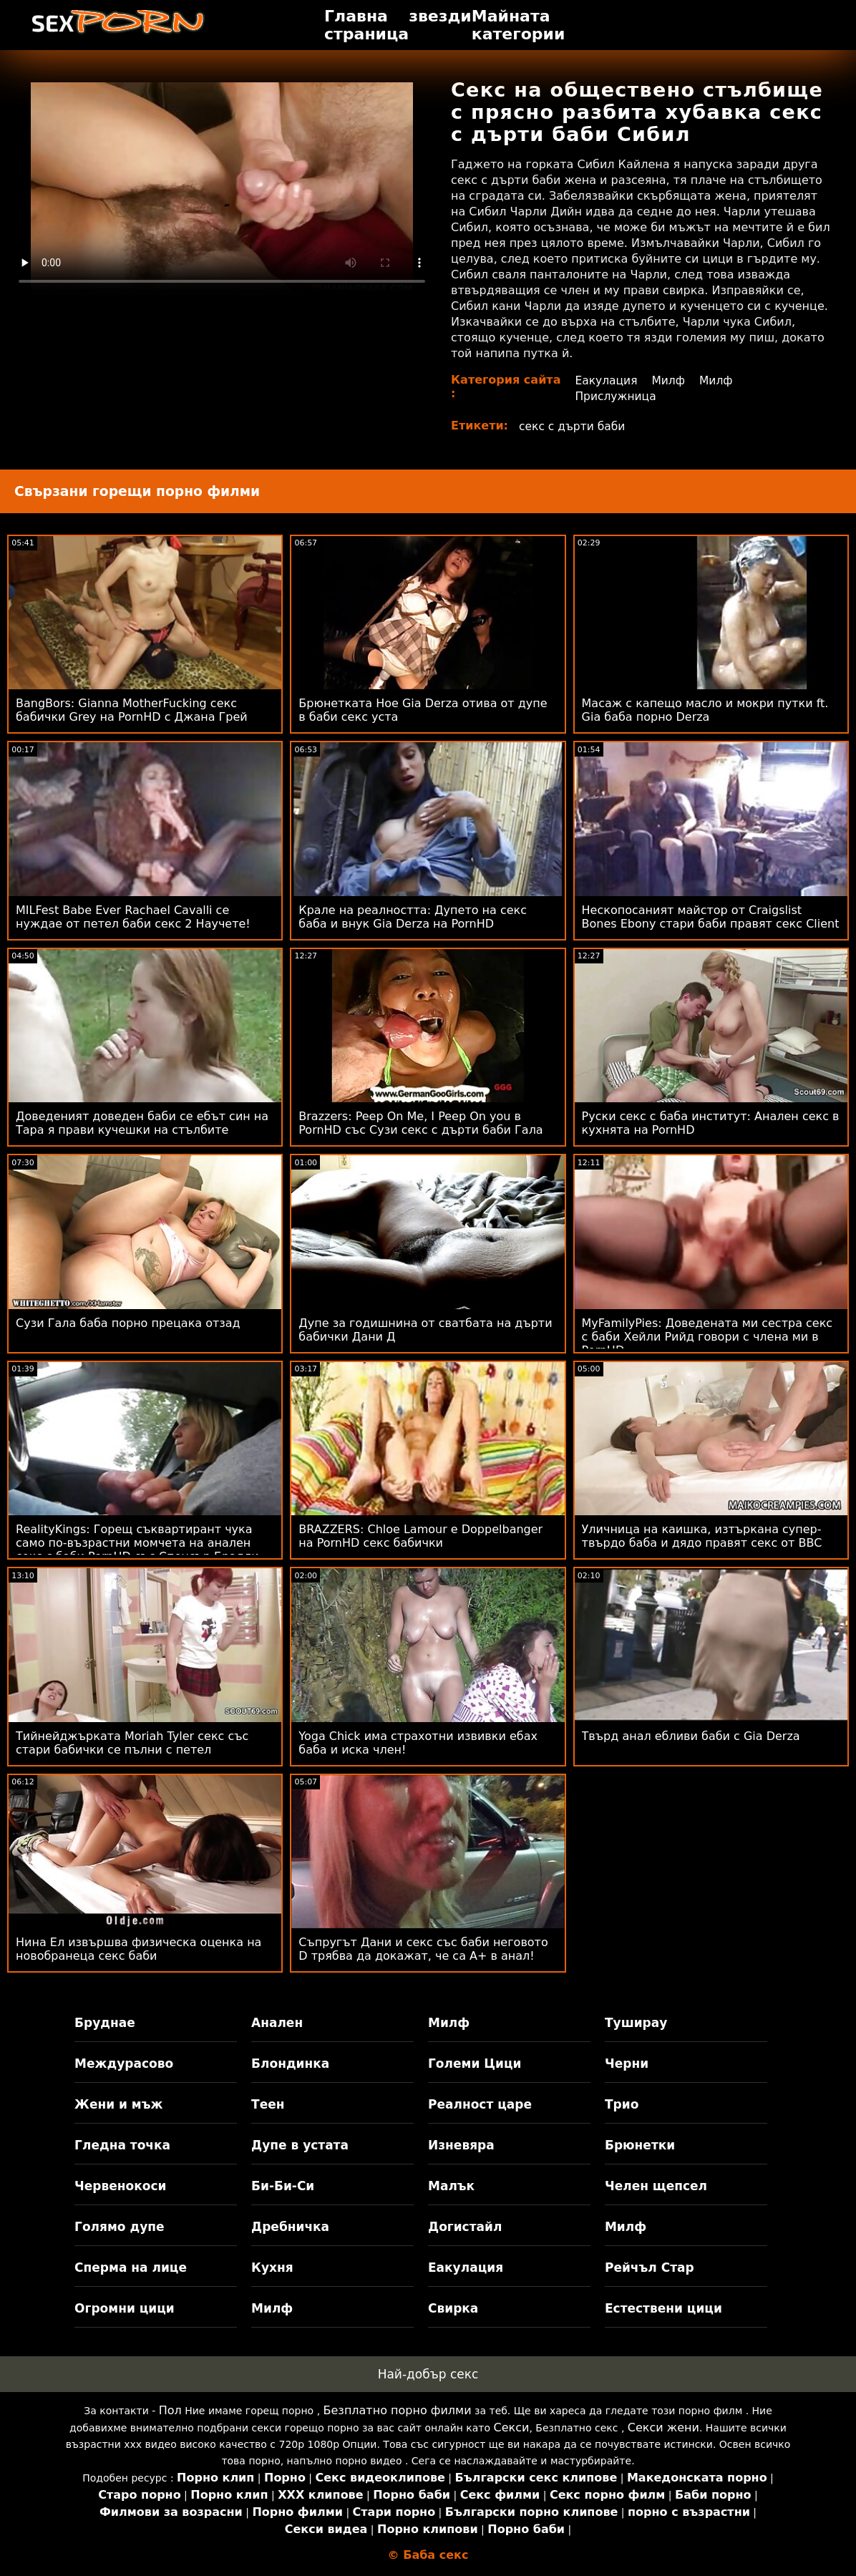 This screenshot has width=856, height=2576. What do you see at coordinates (132, 1742) in the screenshot?
I see `Тийнейджърката Moriah Tyler секс със стари бабички се пълни с петел` at bounding box center [132, 1742].